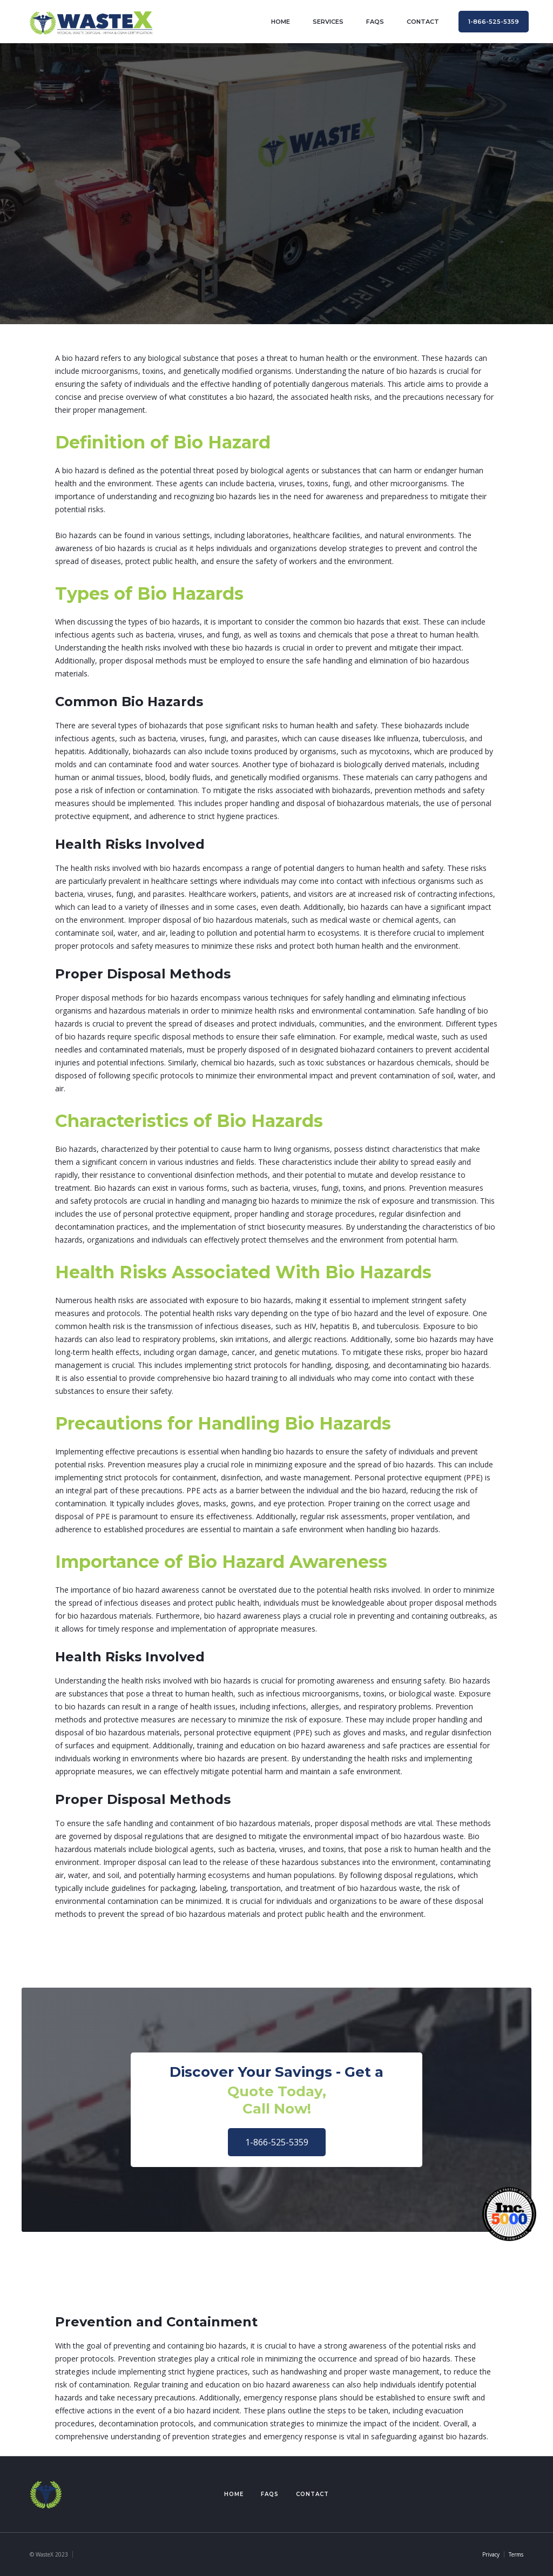 The image size is (553, 2576). Describe the element at coordinates (328, 21) in the screenshot. I see `Services` at that location.